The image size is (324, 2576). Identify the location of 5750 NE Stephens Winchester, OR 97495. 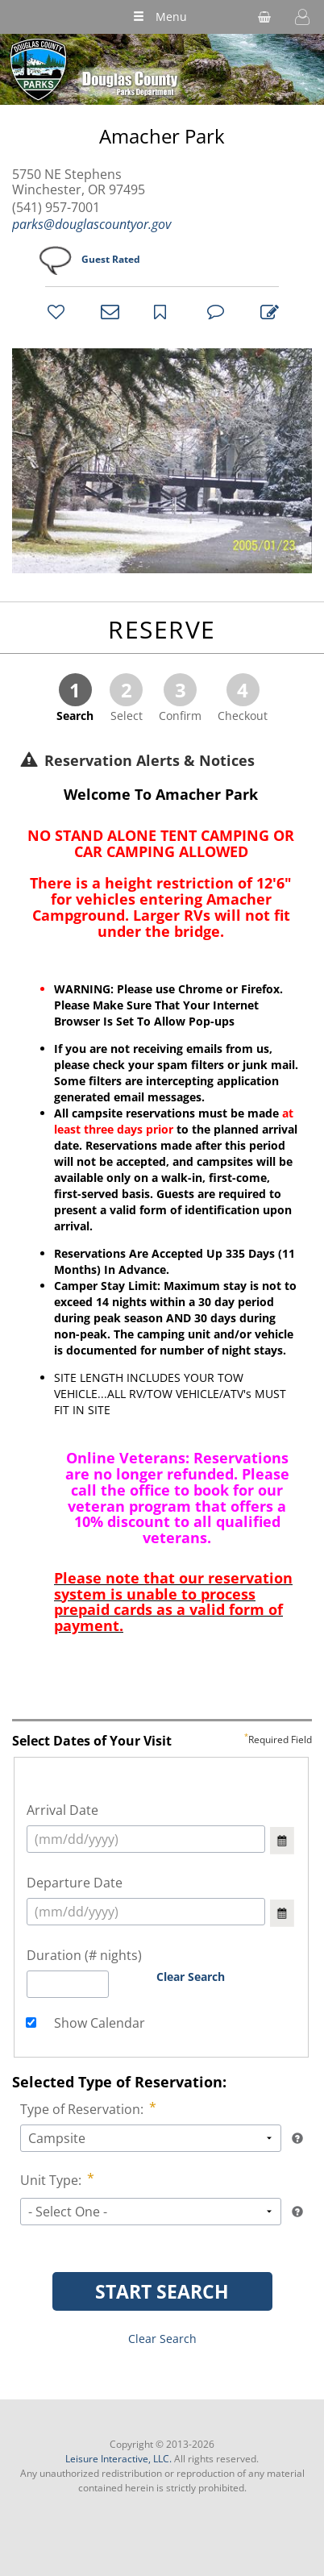
(78, 182).